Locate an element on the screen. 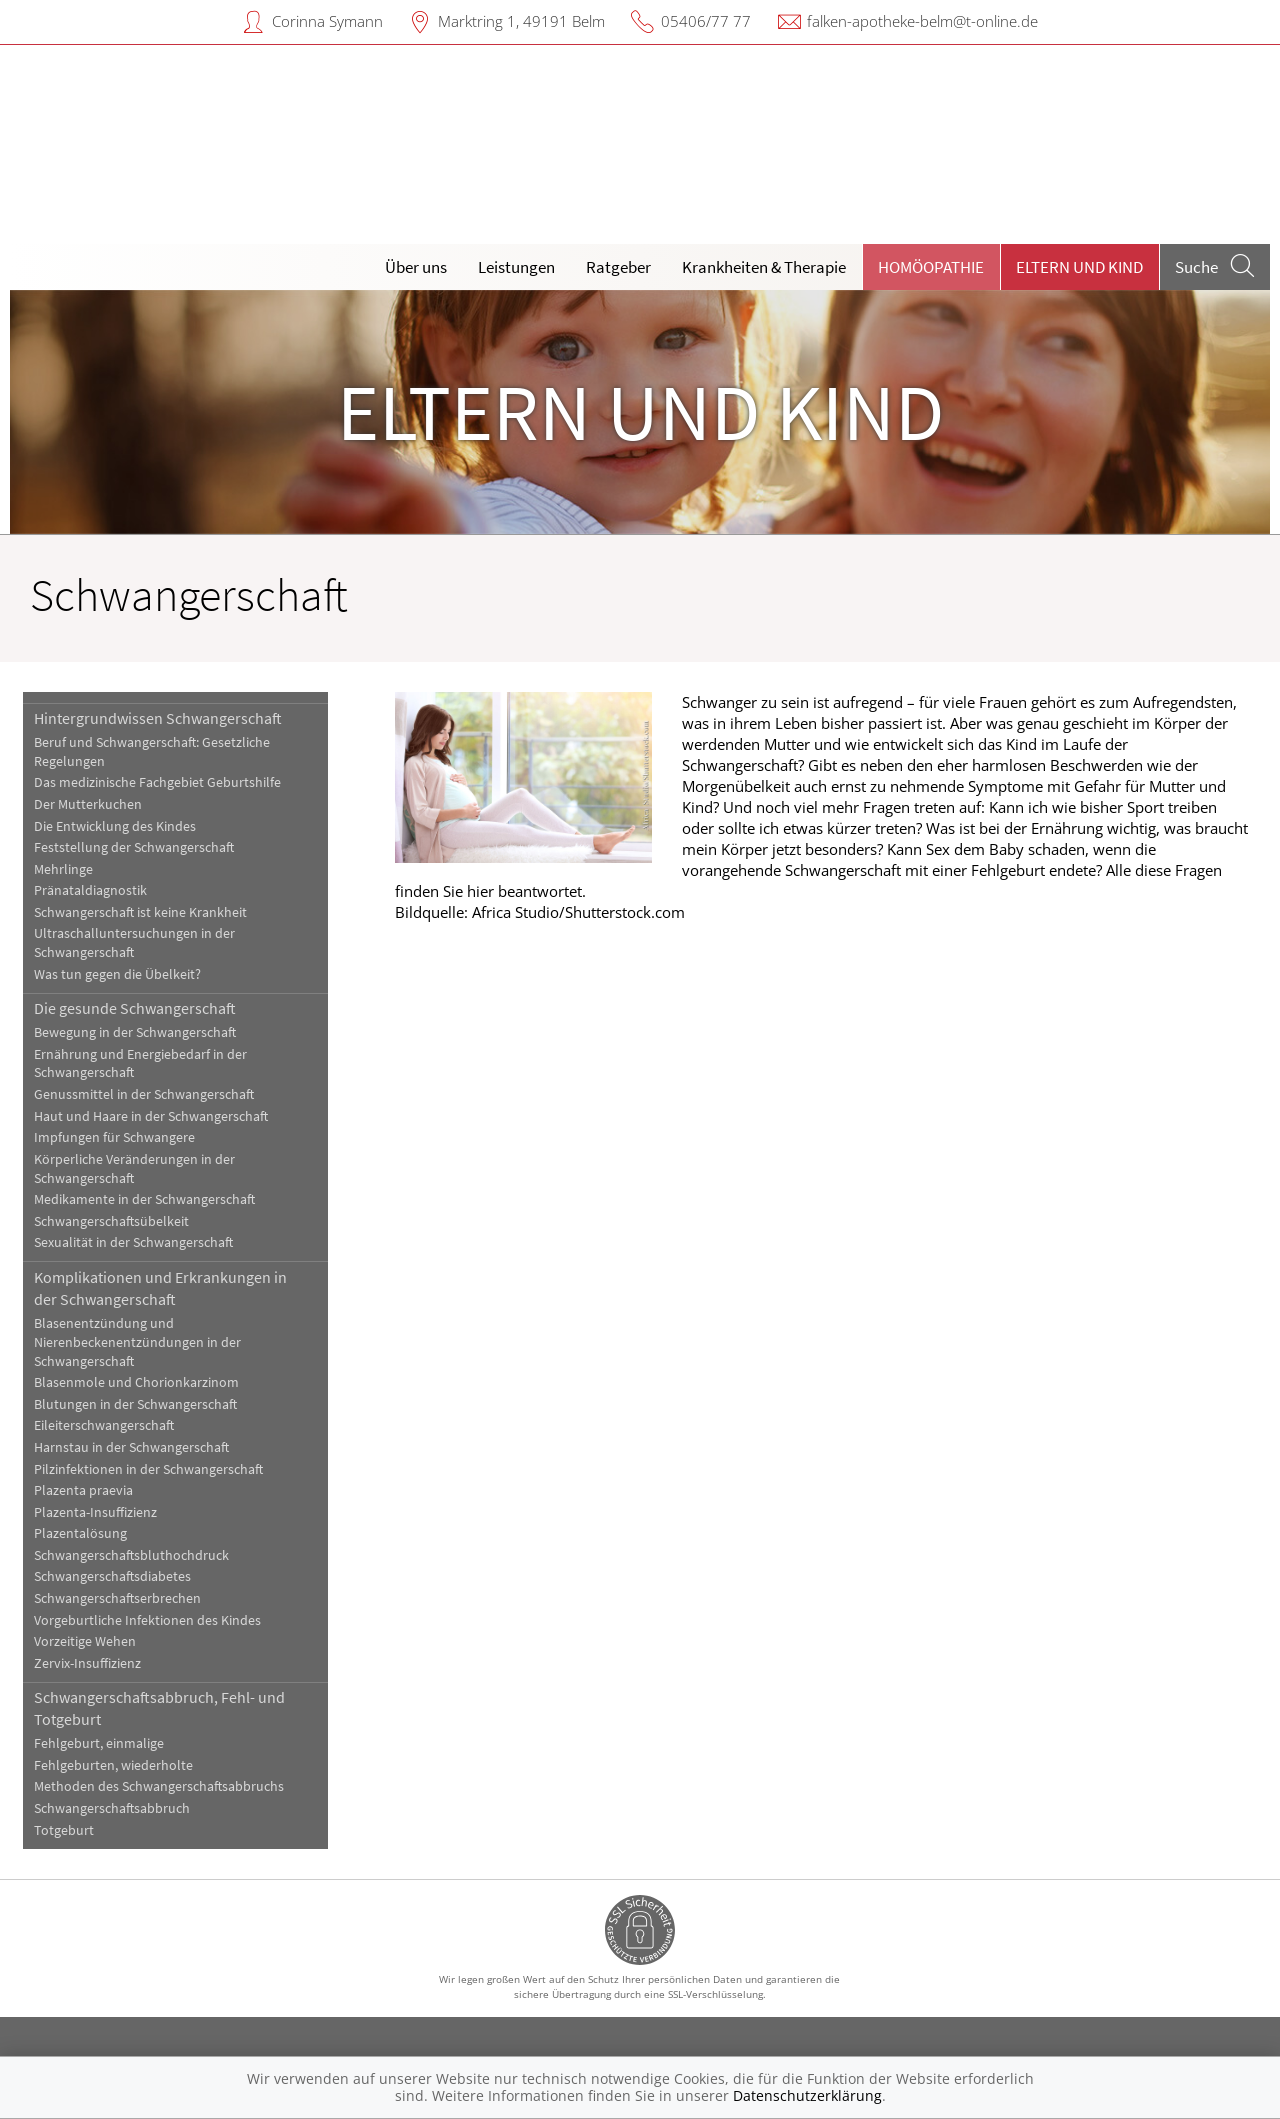  Plazentalösung is located at coordinates (80, 1533).